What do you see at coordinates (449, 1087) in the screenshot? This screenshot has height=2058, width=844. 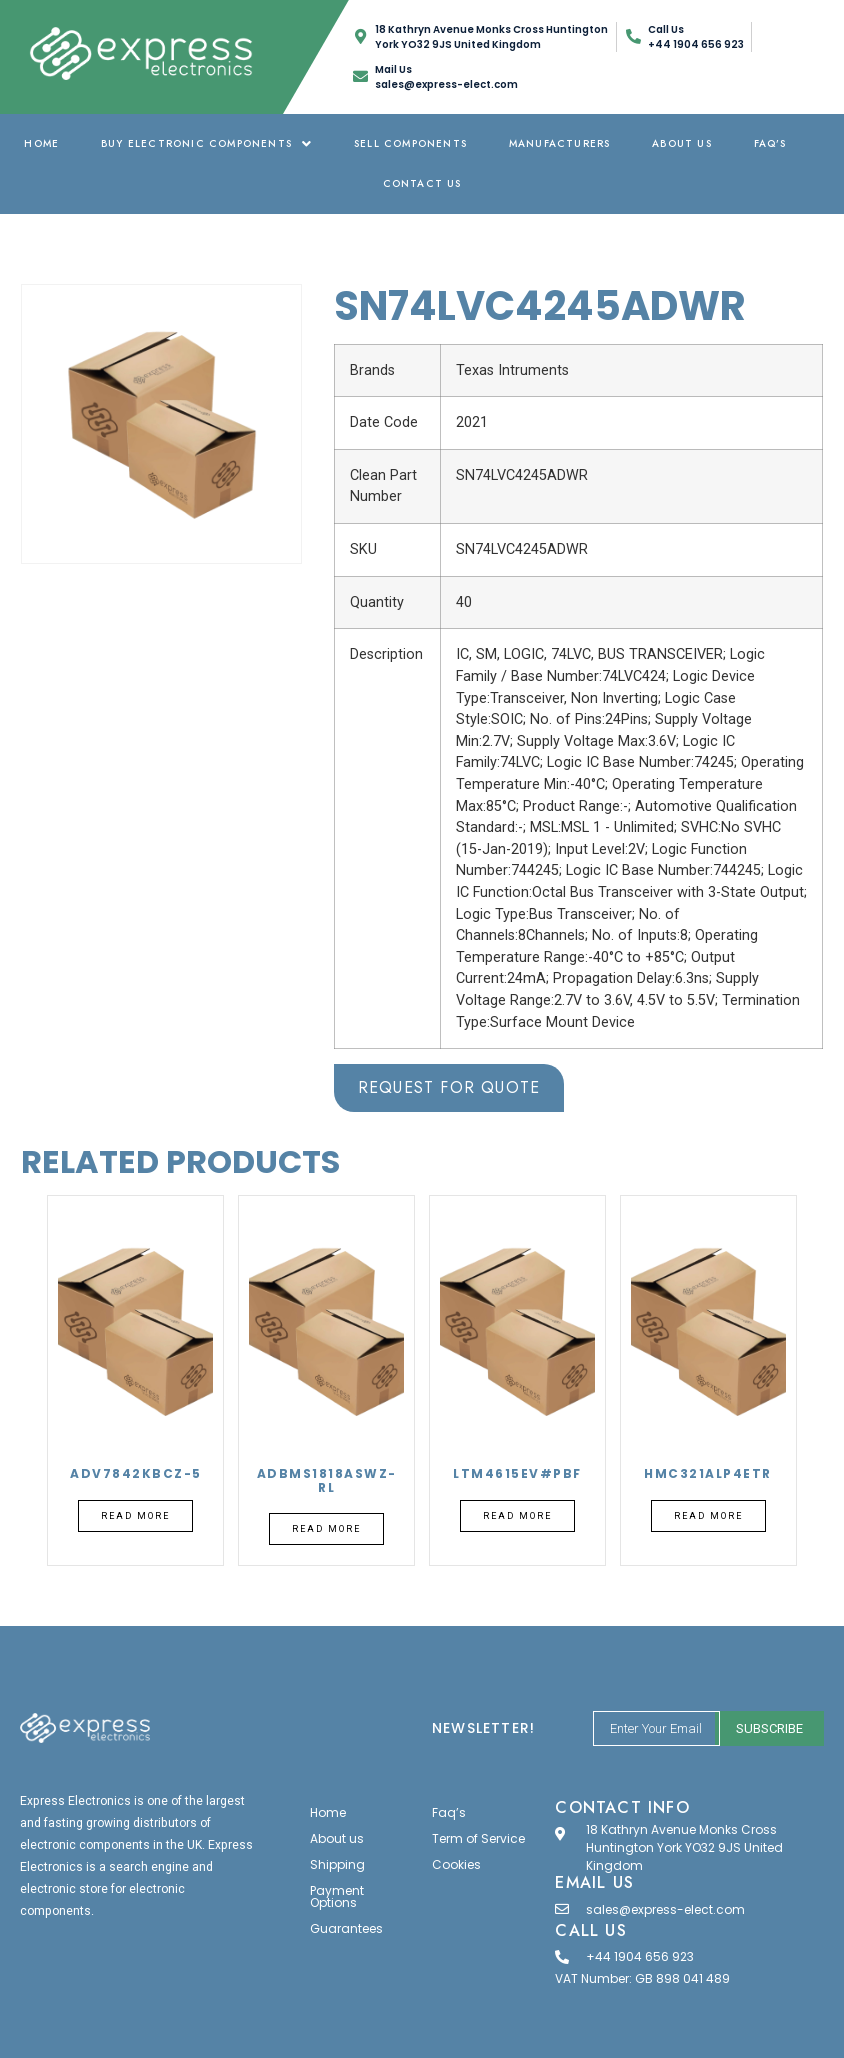 I see `Request for Quote` at bounding box center [449, 1087].